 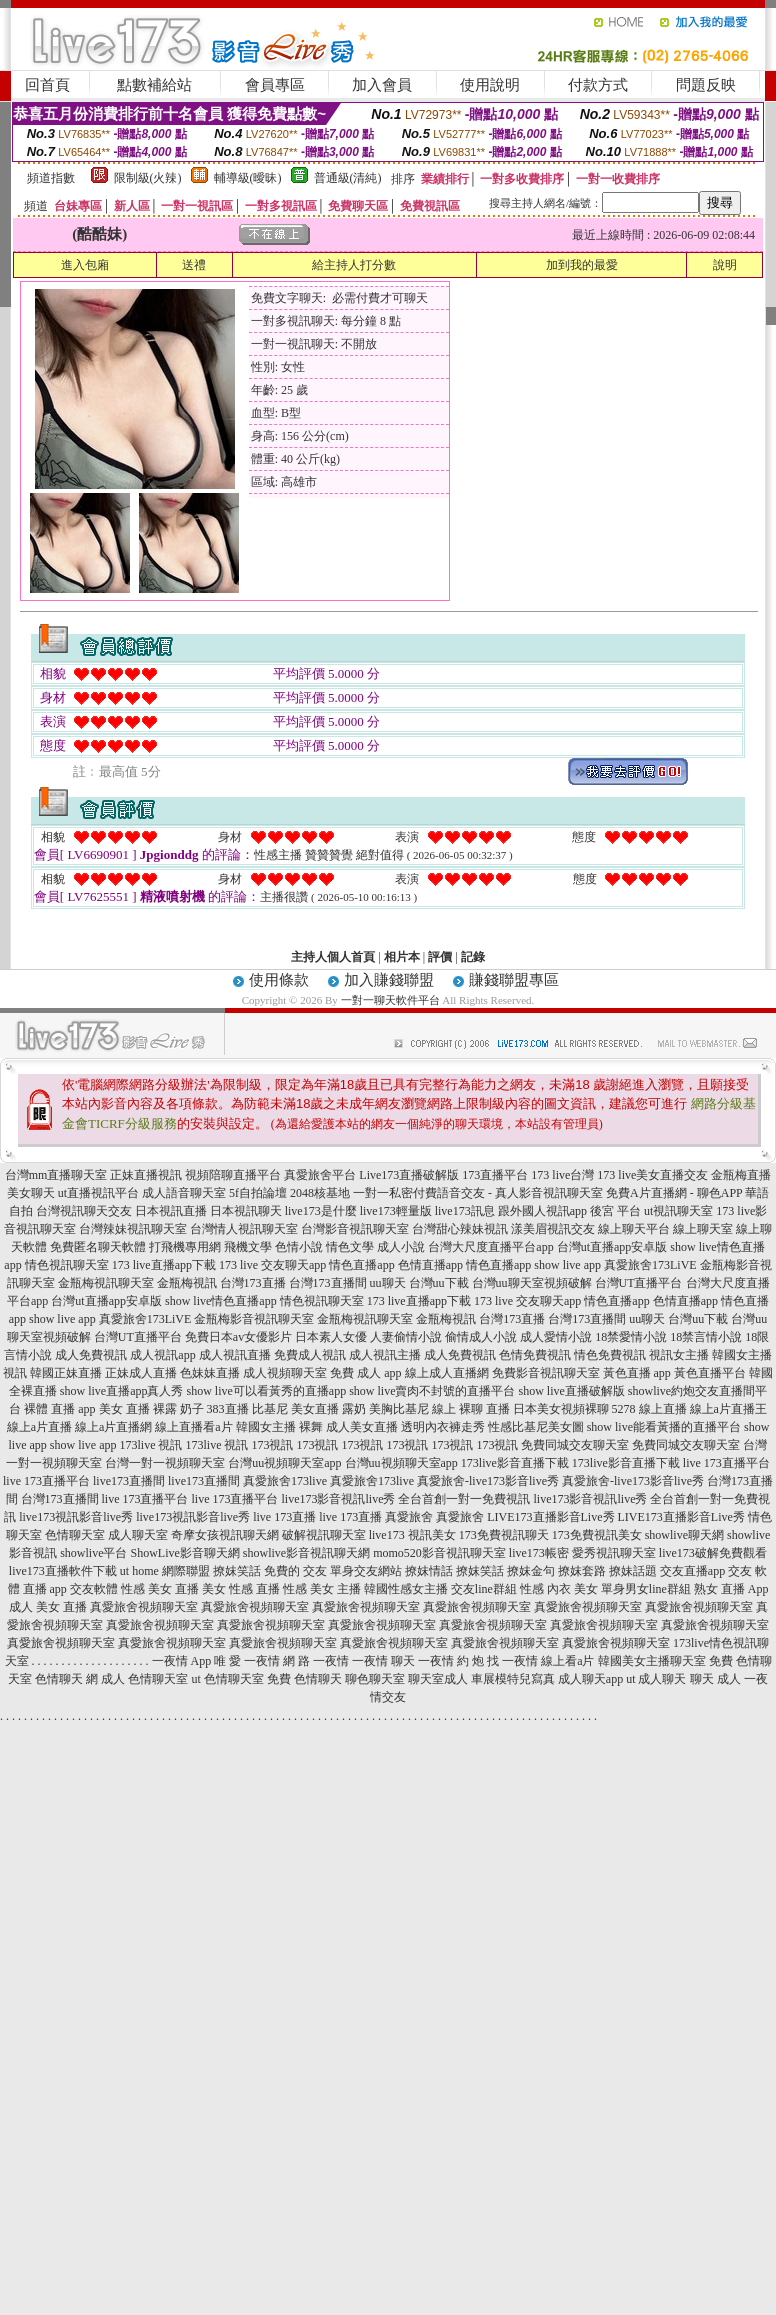 What do you see at coordinates (248, 1247) in the screenshot?
I see `飛機文學` at bounding box center [248, 1247].